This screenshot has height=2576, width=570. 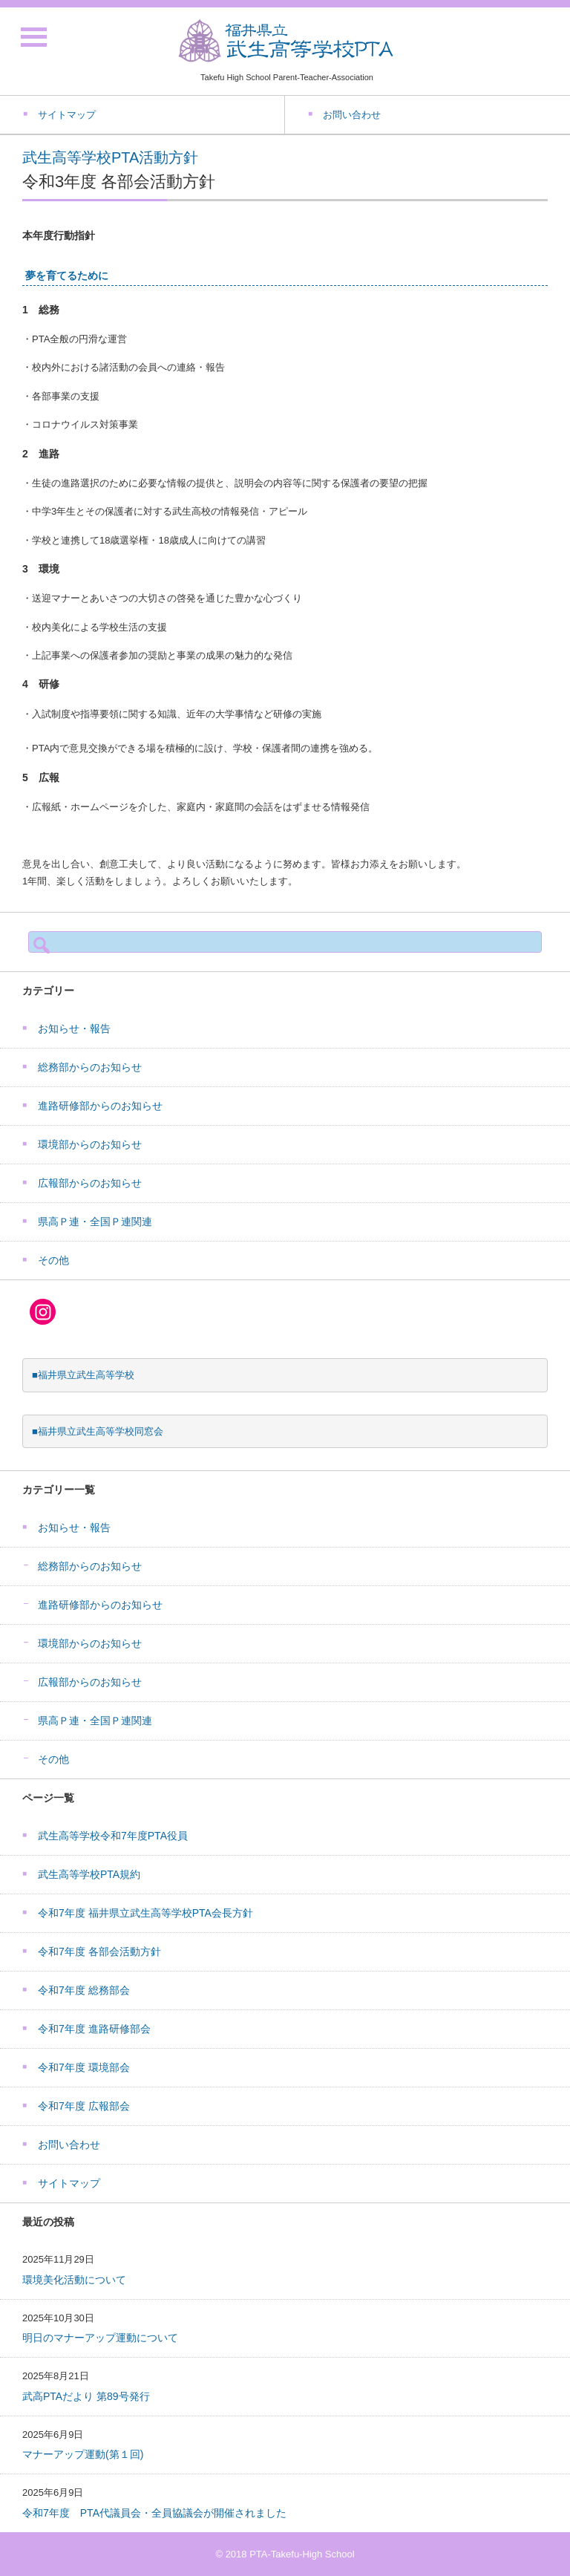 I want to click on 令和7年度 PTA代議員会・全員協議会が開催されました, so click(x=154, y=2513).